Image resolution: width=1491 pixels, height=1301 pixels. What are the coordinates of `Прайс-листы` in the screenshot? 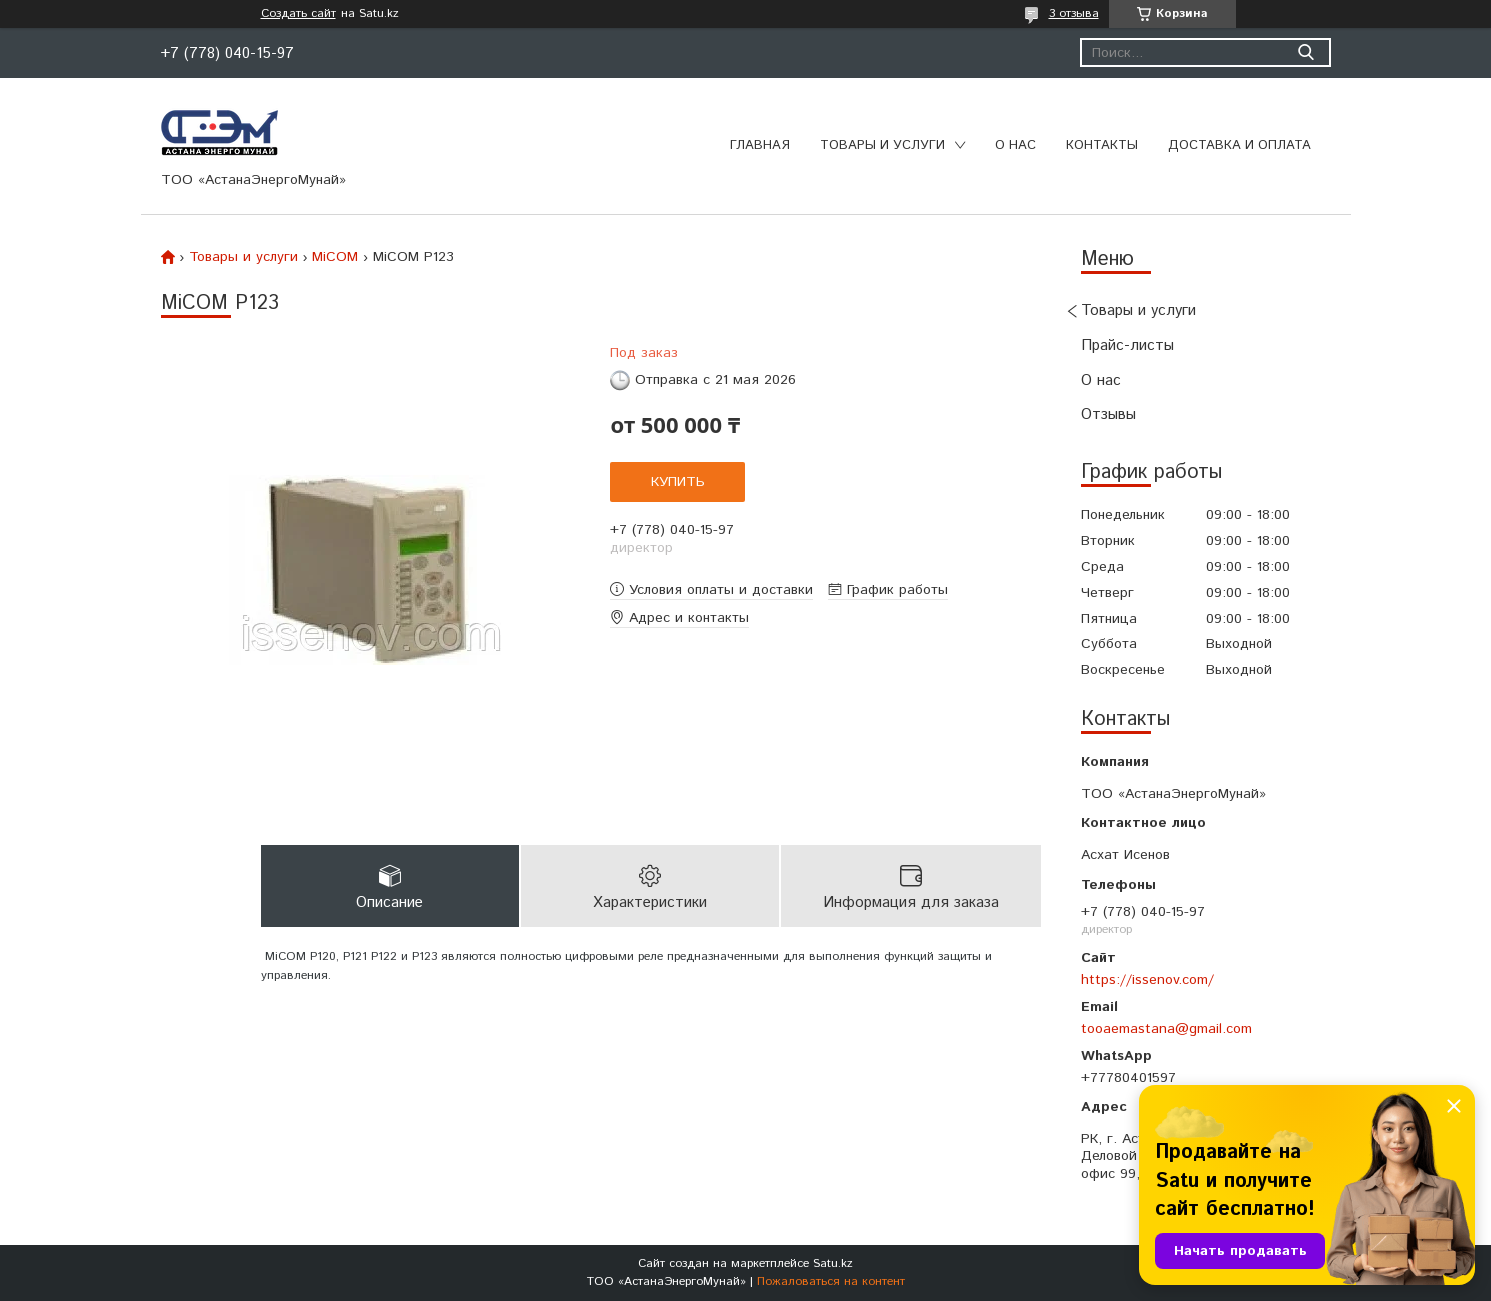 It's located at (1127, 345).